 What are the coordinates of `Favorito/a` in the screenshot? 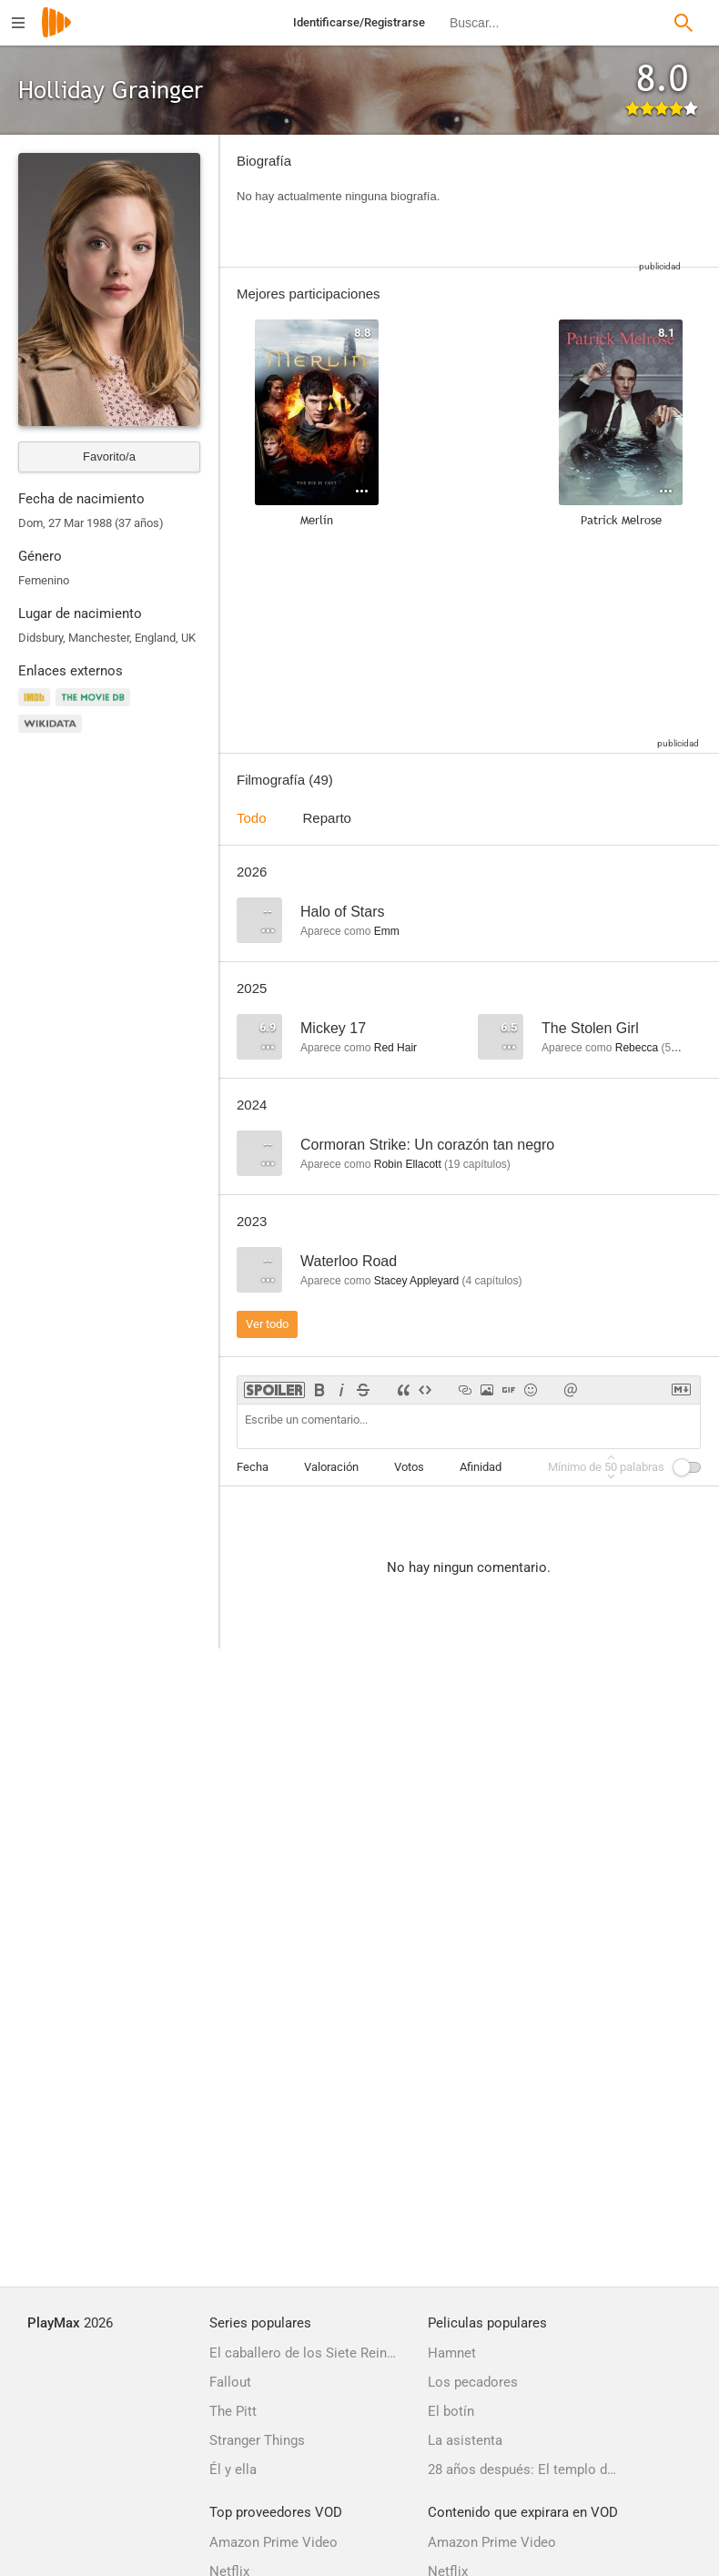 It's located at (109, 456).